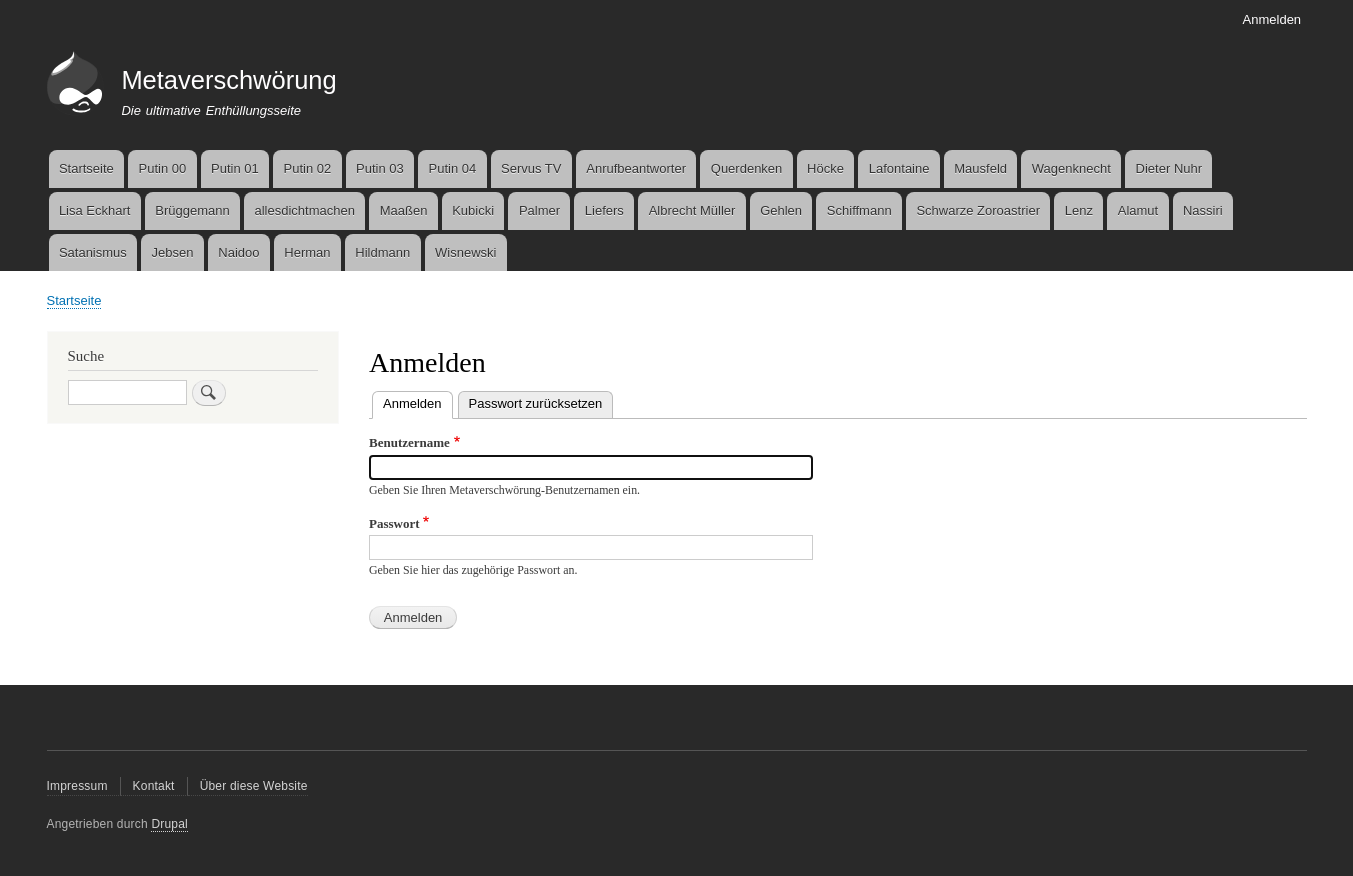 The width and height of the screenshot is (1353, 876). What do you see at coordinates (173, 252) in the screenshot?
I see `Jebsen` at bounding box center [173, 252].